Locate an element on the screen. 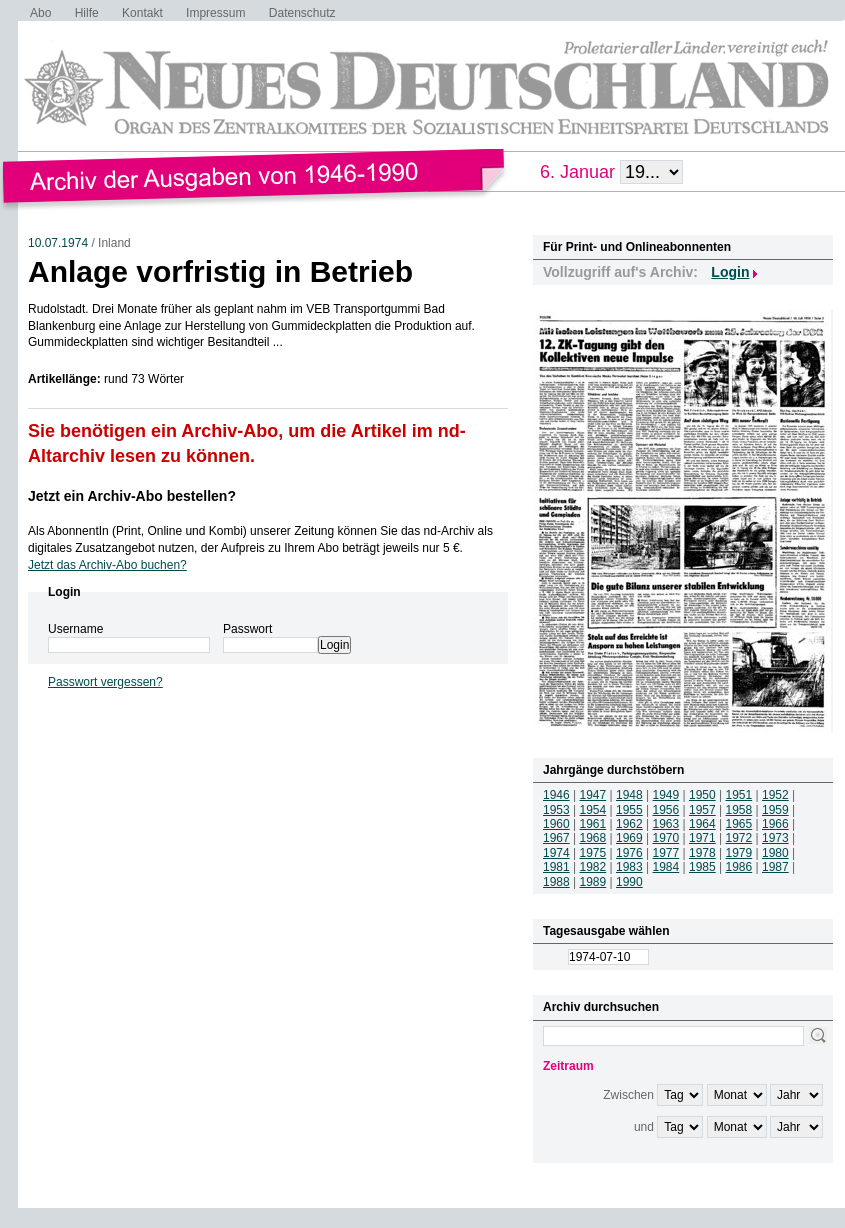 The image size is (845, 1228). 1987 is located at coordinates (775, 867).